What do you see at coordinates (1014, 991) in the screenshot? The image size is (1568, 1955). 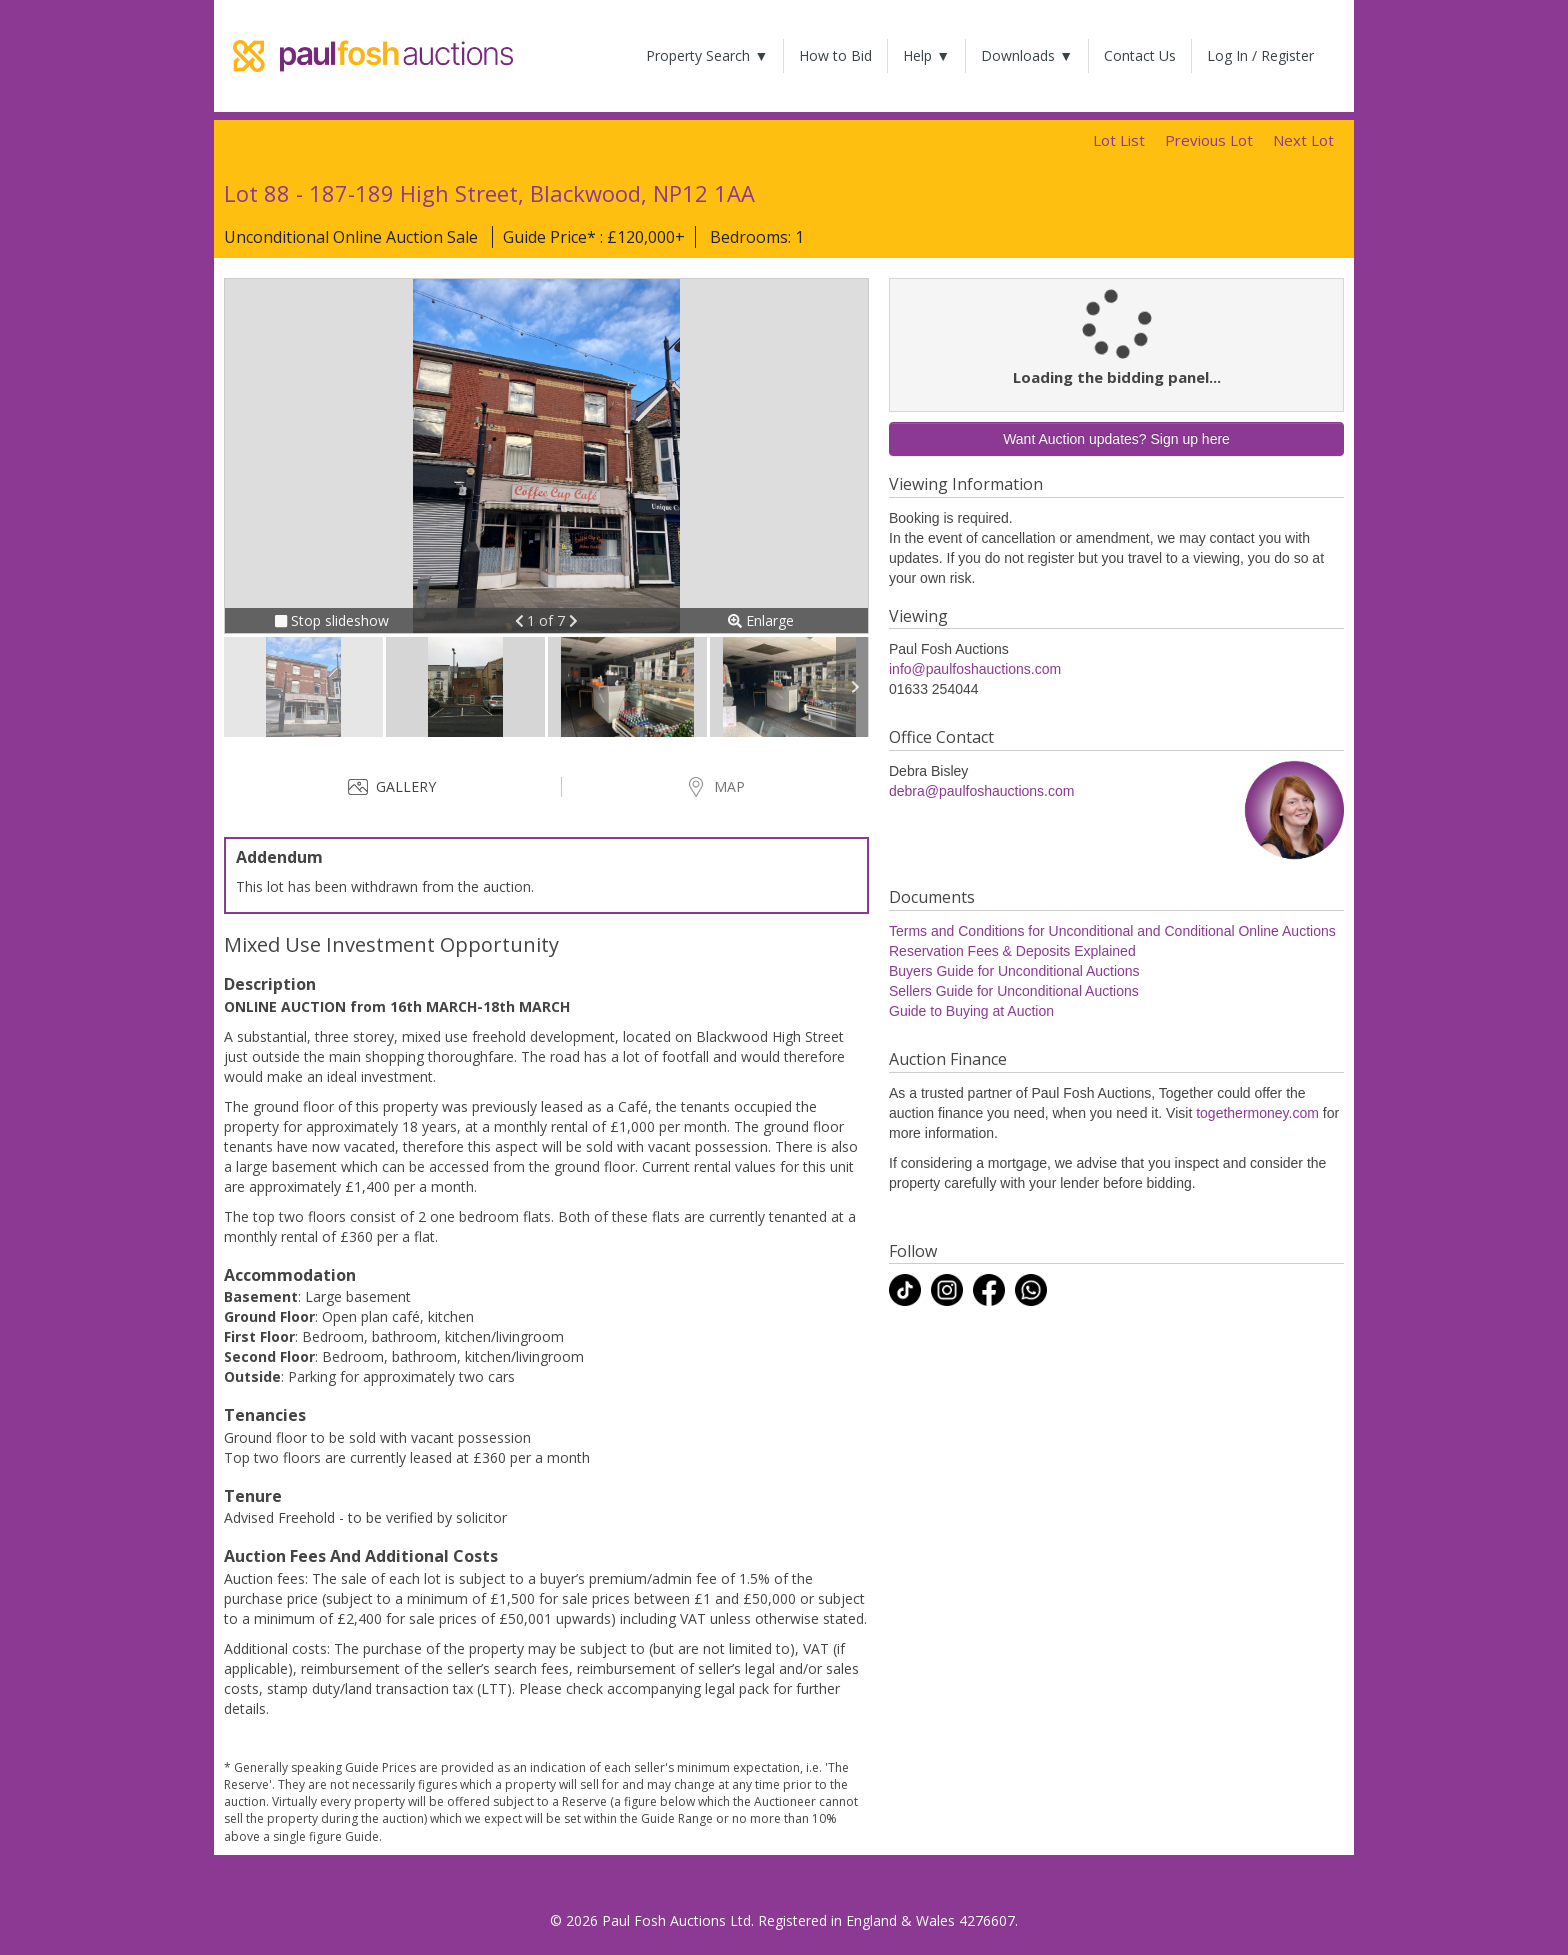 I see `Sellers Guide for Unconditional Auctions` at bounding box center [1014, 991].